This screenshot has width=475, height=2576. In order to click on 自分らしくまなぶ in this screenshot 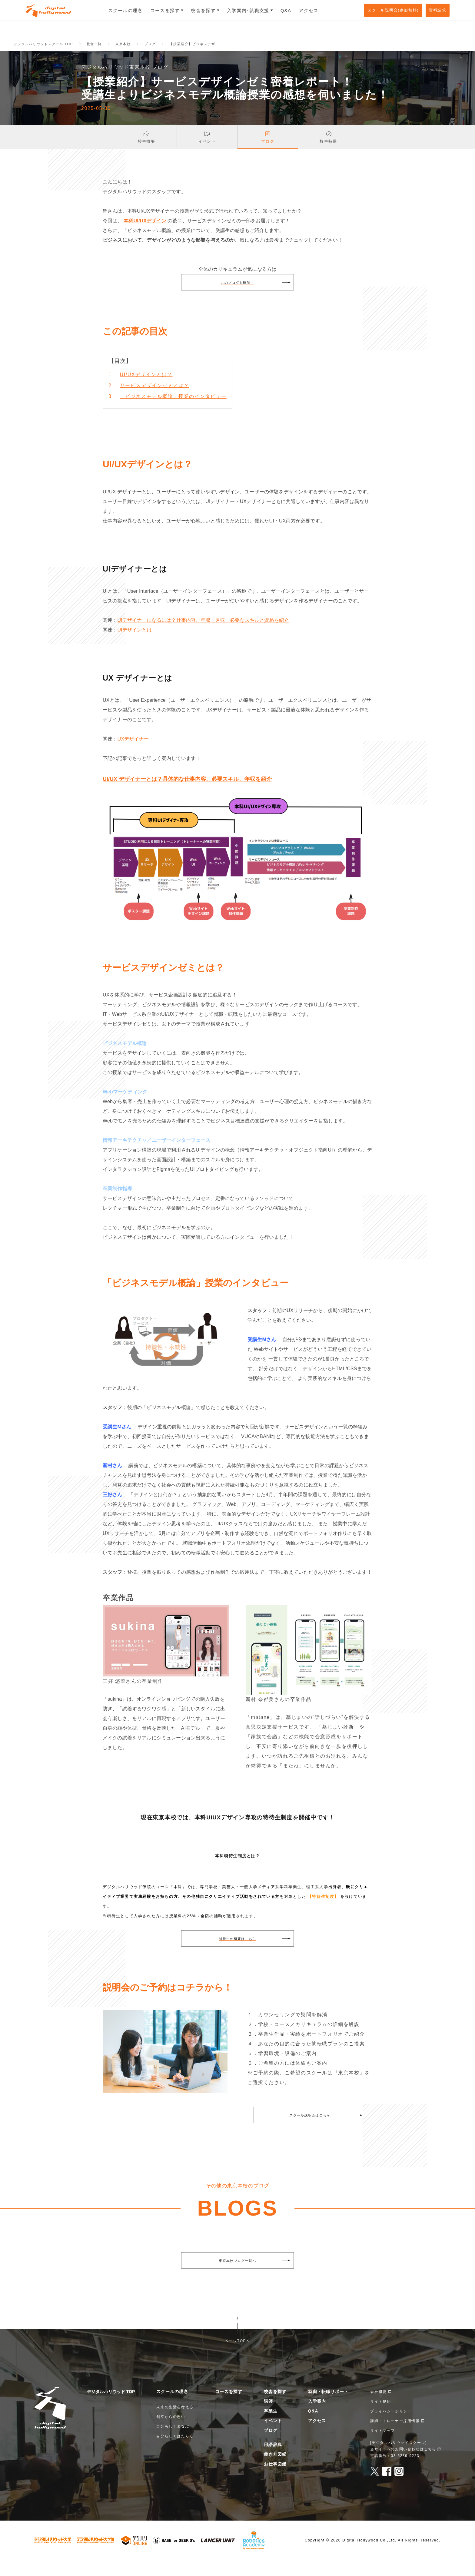, I will do `click(172, 2442)`.